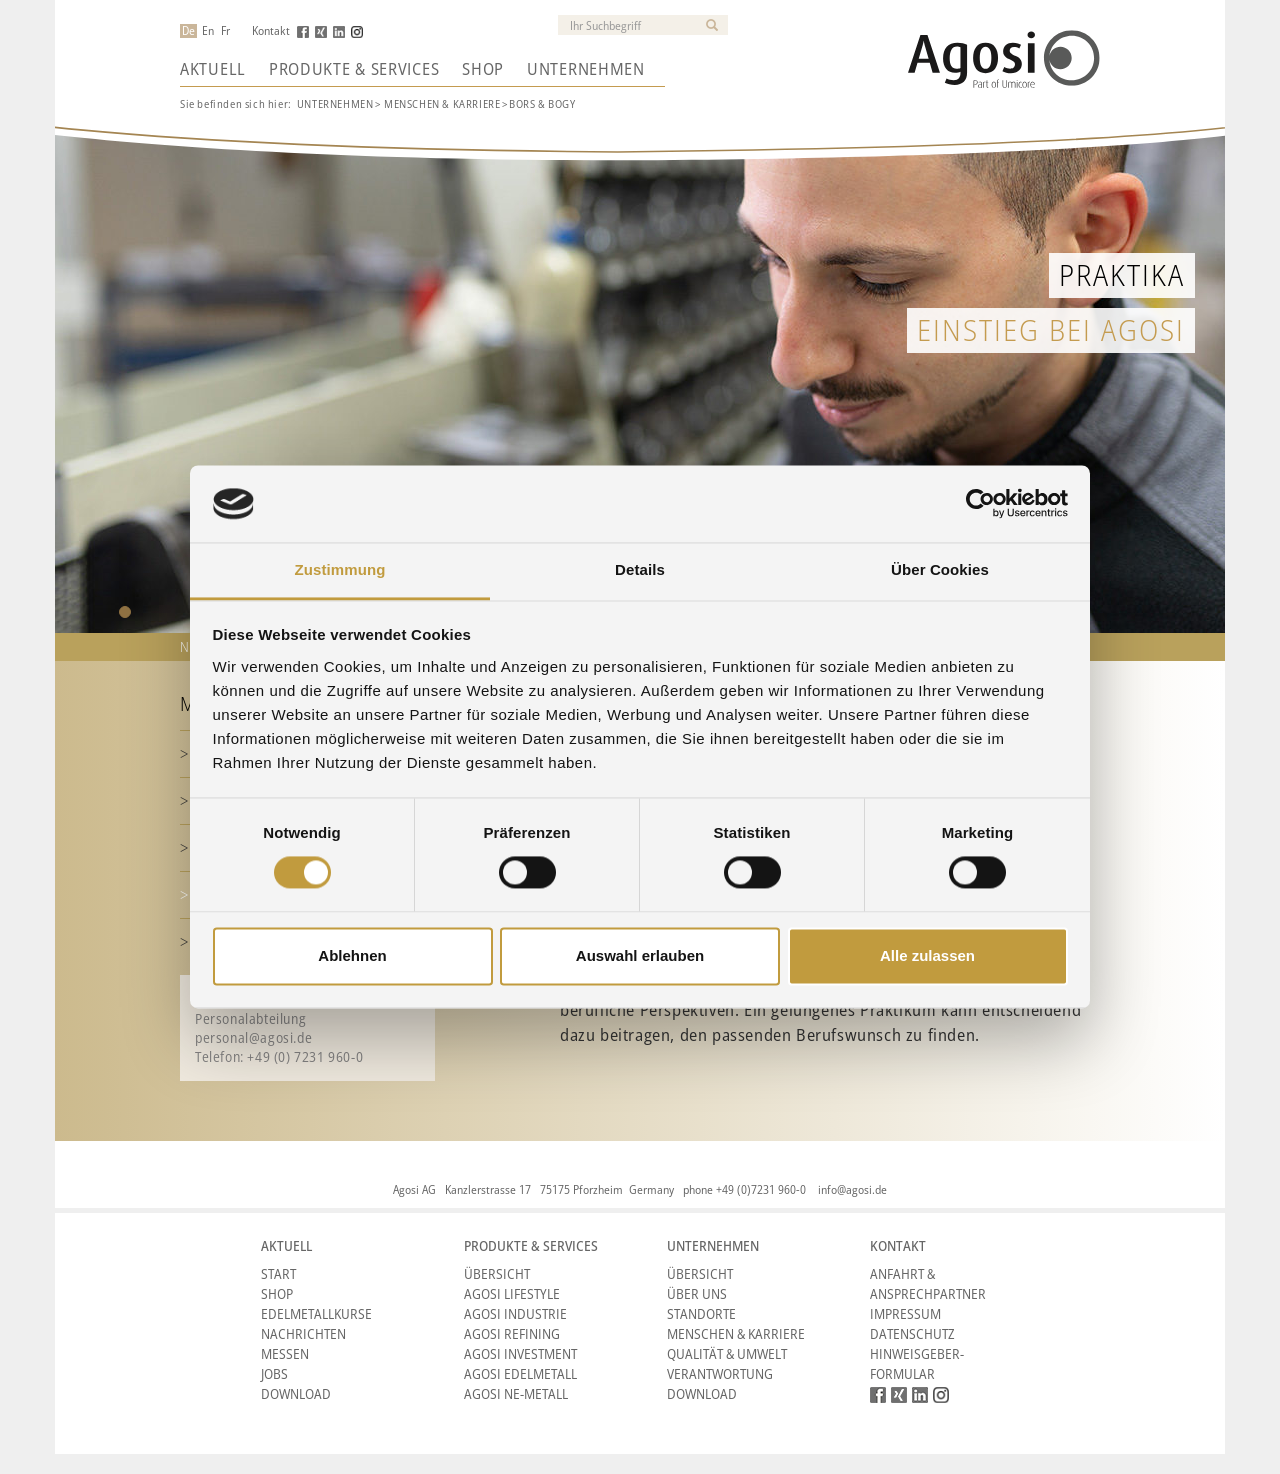 Image resolution: width=1280 pixels, height=1474 pixels. What do you see at coordinates (520, 1353) in the screenshot?
I see `Agosi Investment` at bounding box center [520, 1353].